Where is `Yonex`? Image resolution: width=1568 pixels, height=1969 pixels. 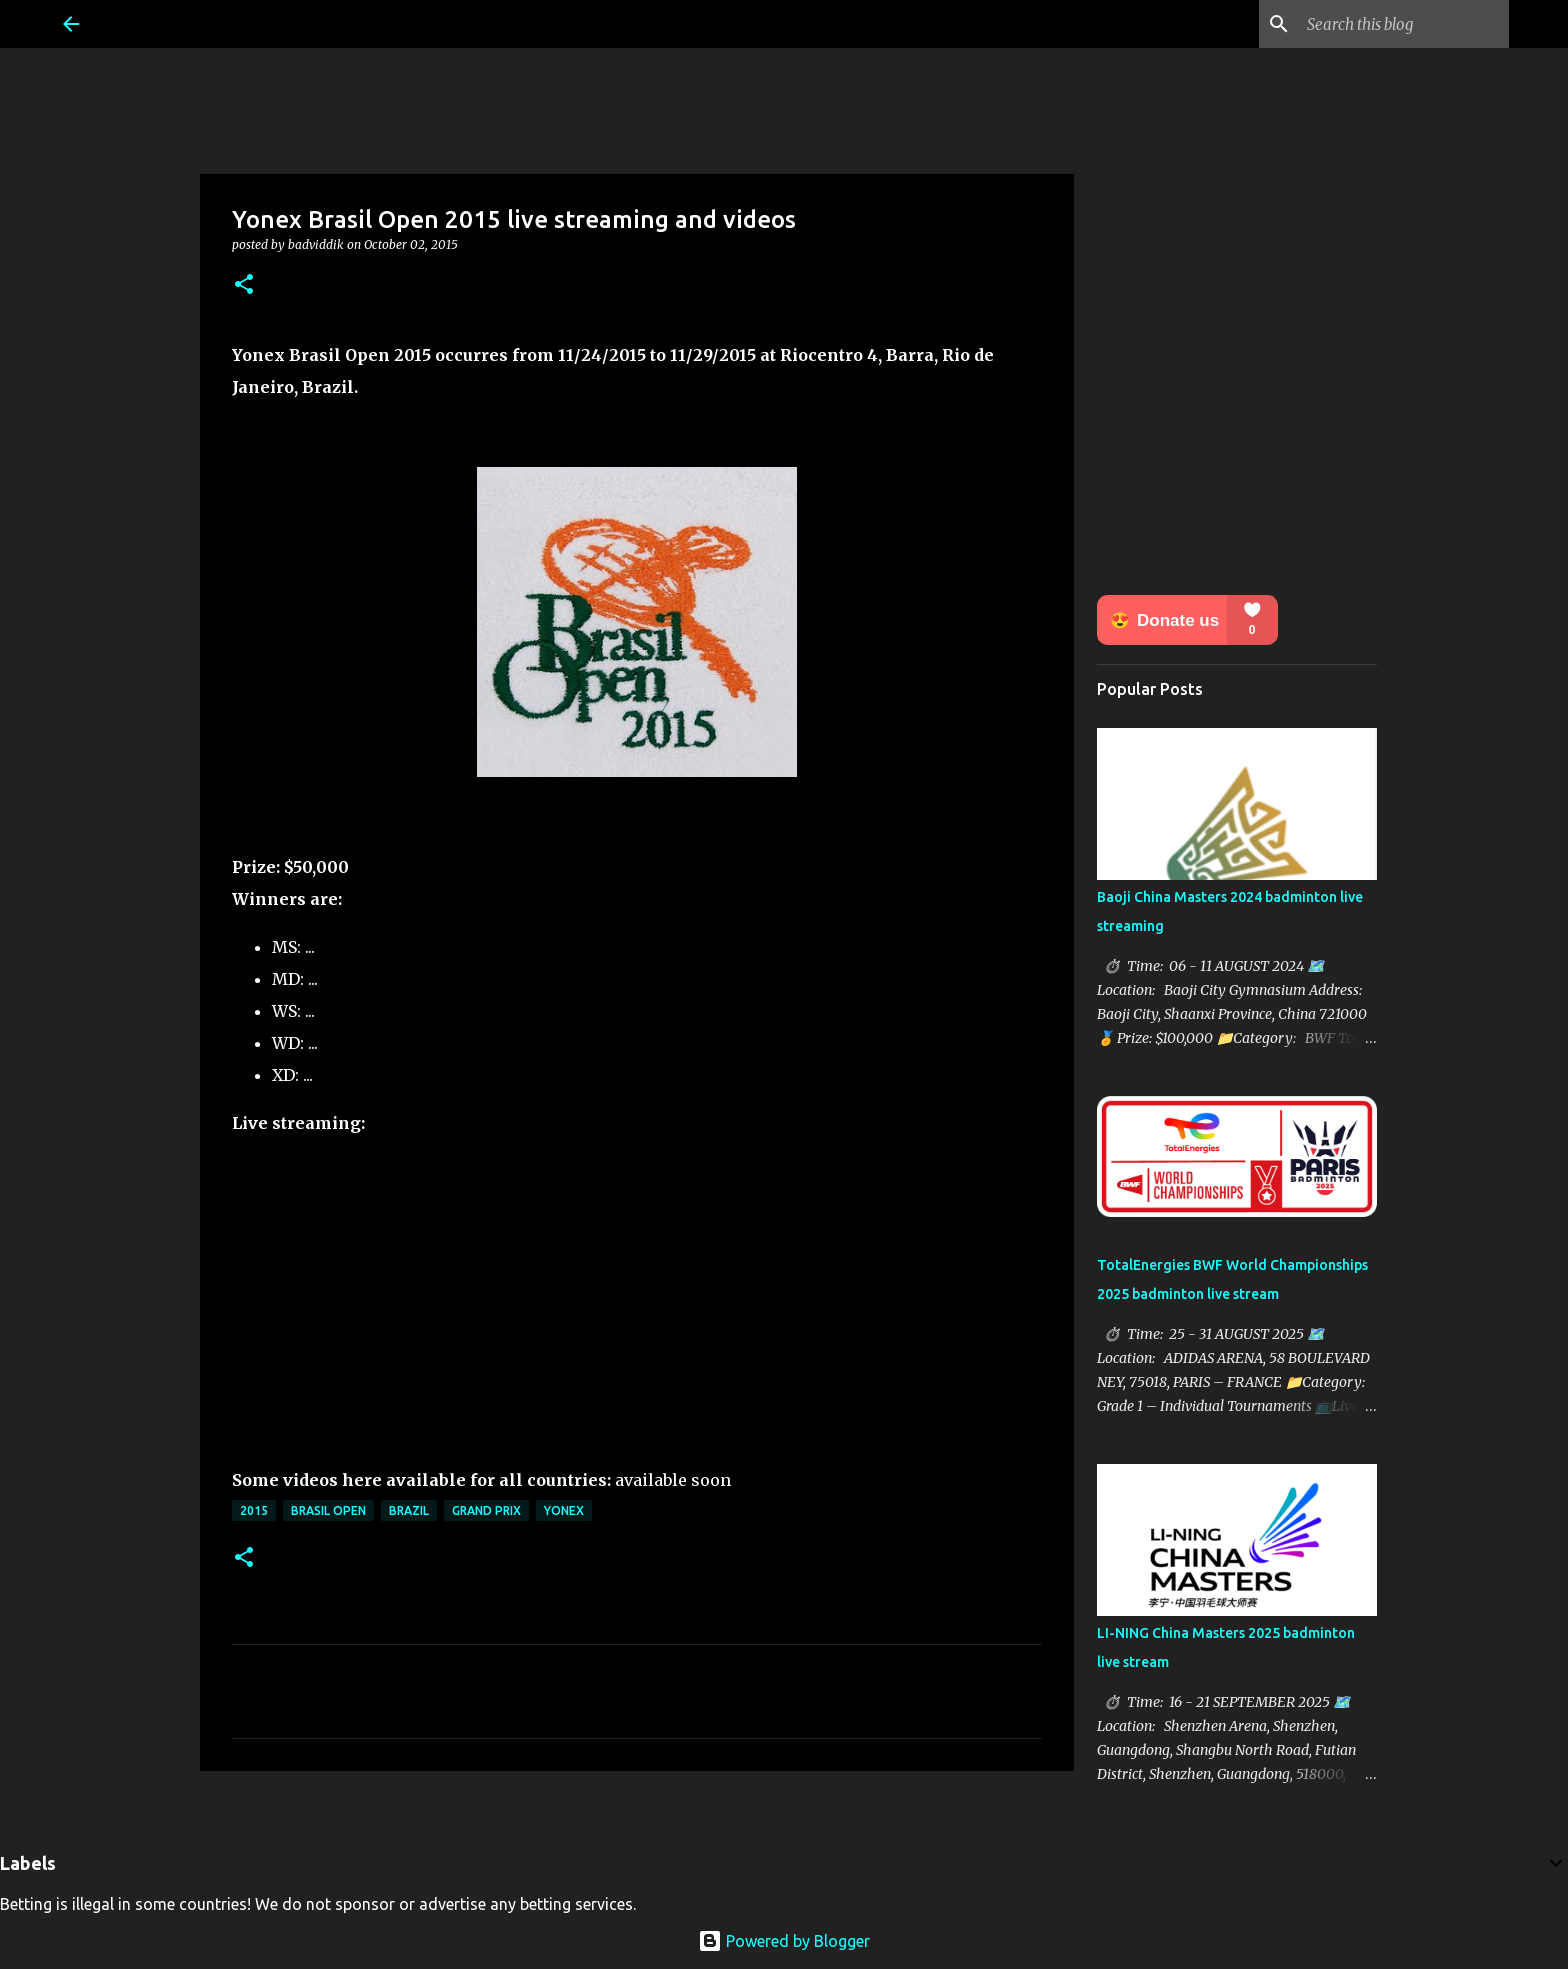
Yonex is located at coordinates (564, 1510).